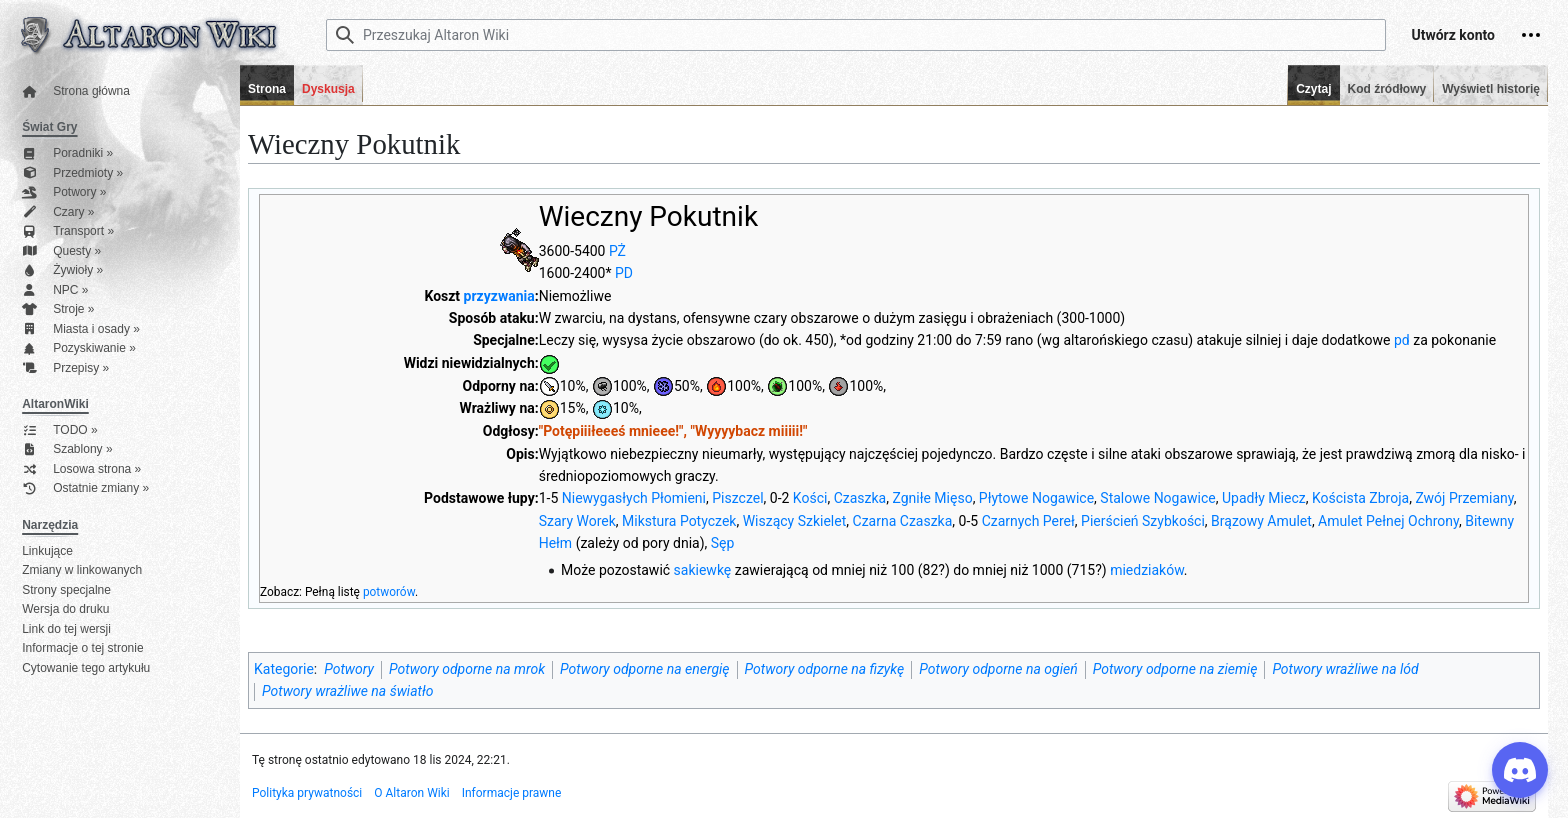 This screenshot has width=1568, height=818. Describe the element at coordinates (349, 669) in the screenshot. I see `Potwory` at that location.